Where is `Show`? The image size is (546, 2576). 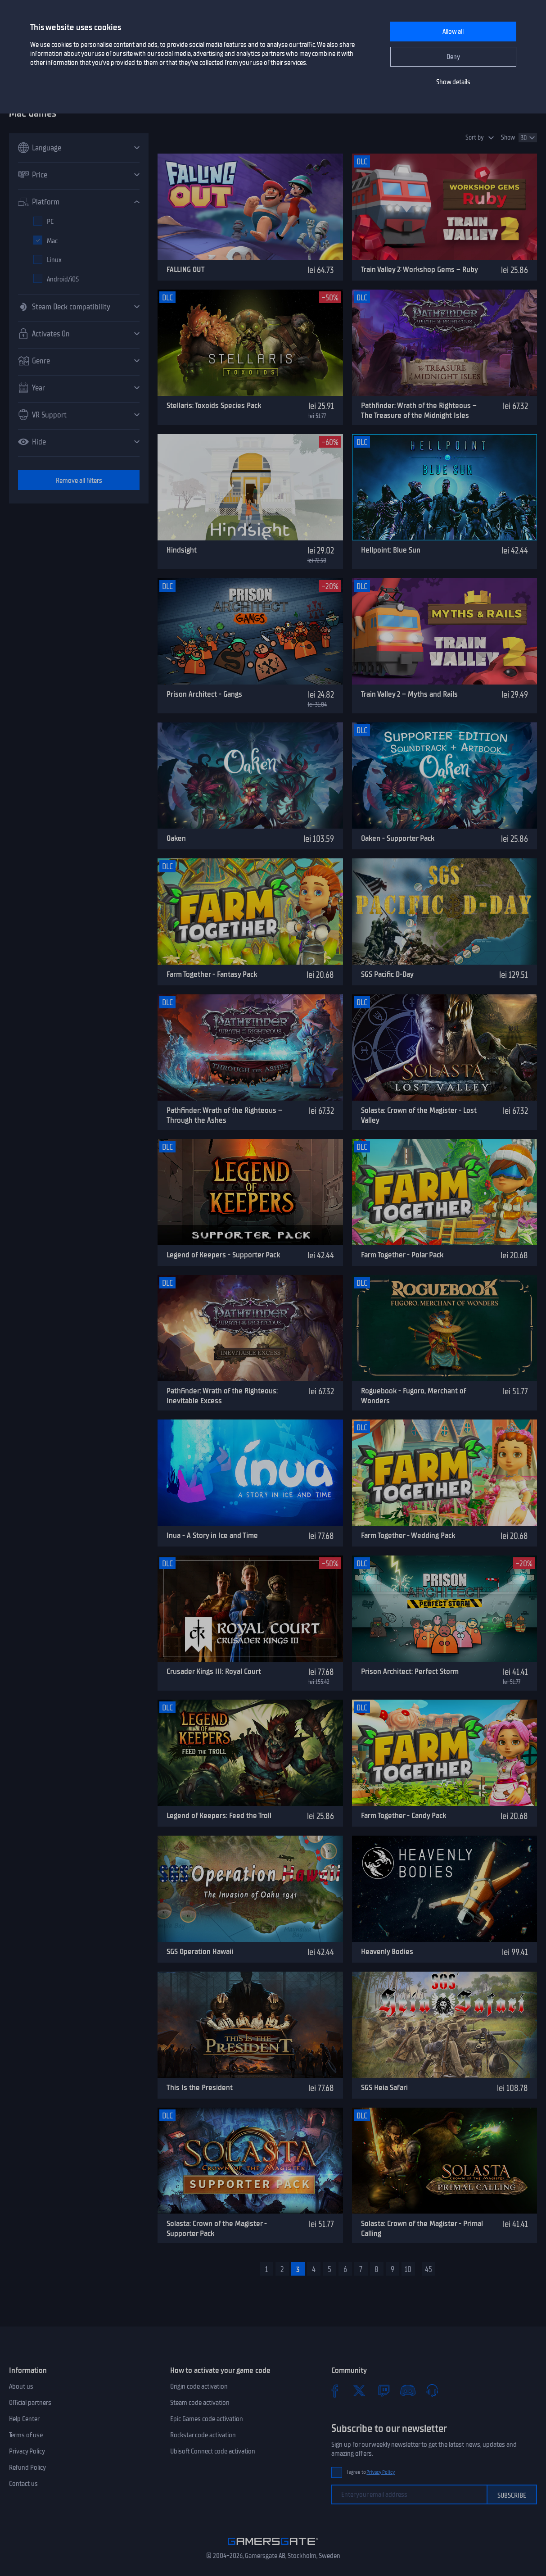 Show is located at coordinates (508, 137).